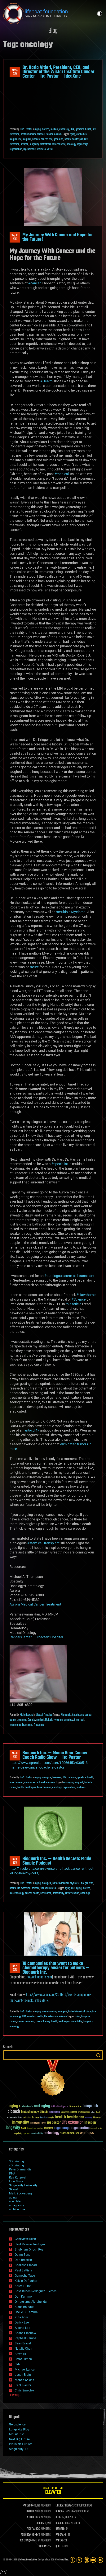 Image resolution: width=106 pixels, height=2576 pixels. What do you see at coordinates (38, 129) in the screenshot?
I see `aging` at bounding box center [38, 129].